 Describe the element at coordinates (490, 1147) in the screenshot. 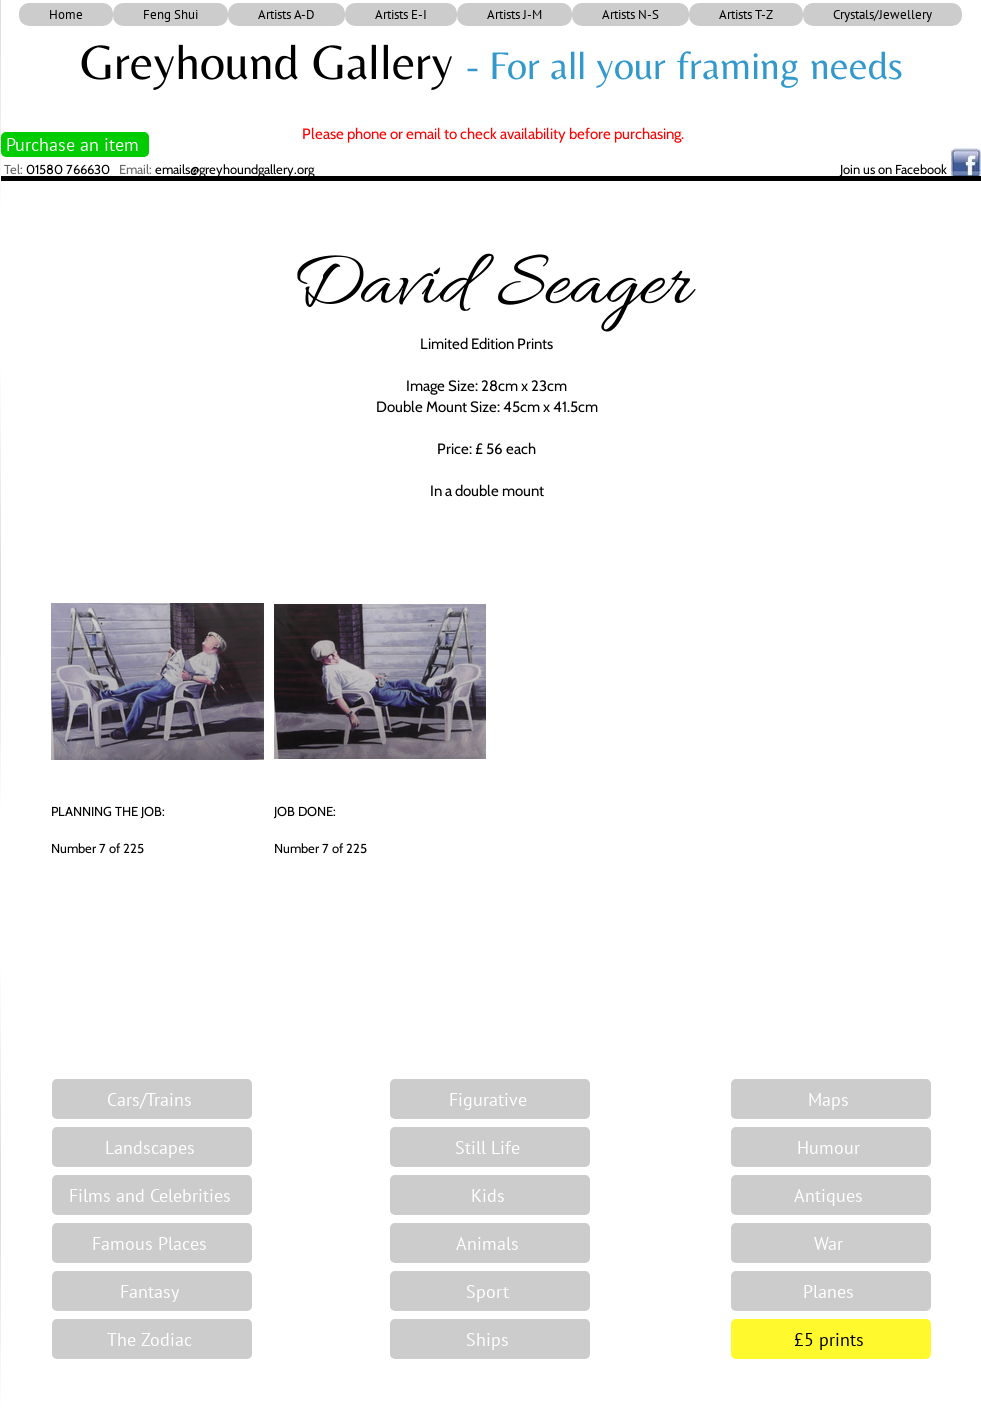

I see `[Still Life]` at that location.